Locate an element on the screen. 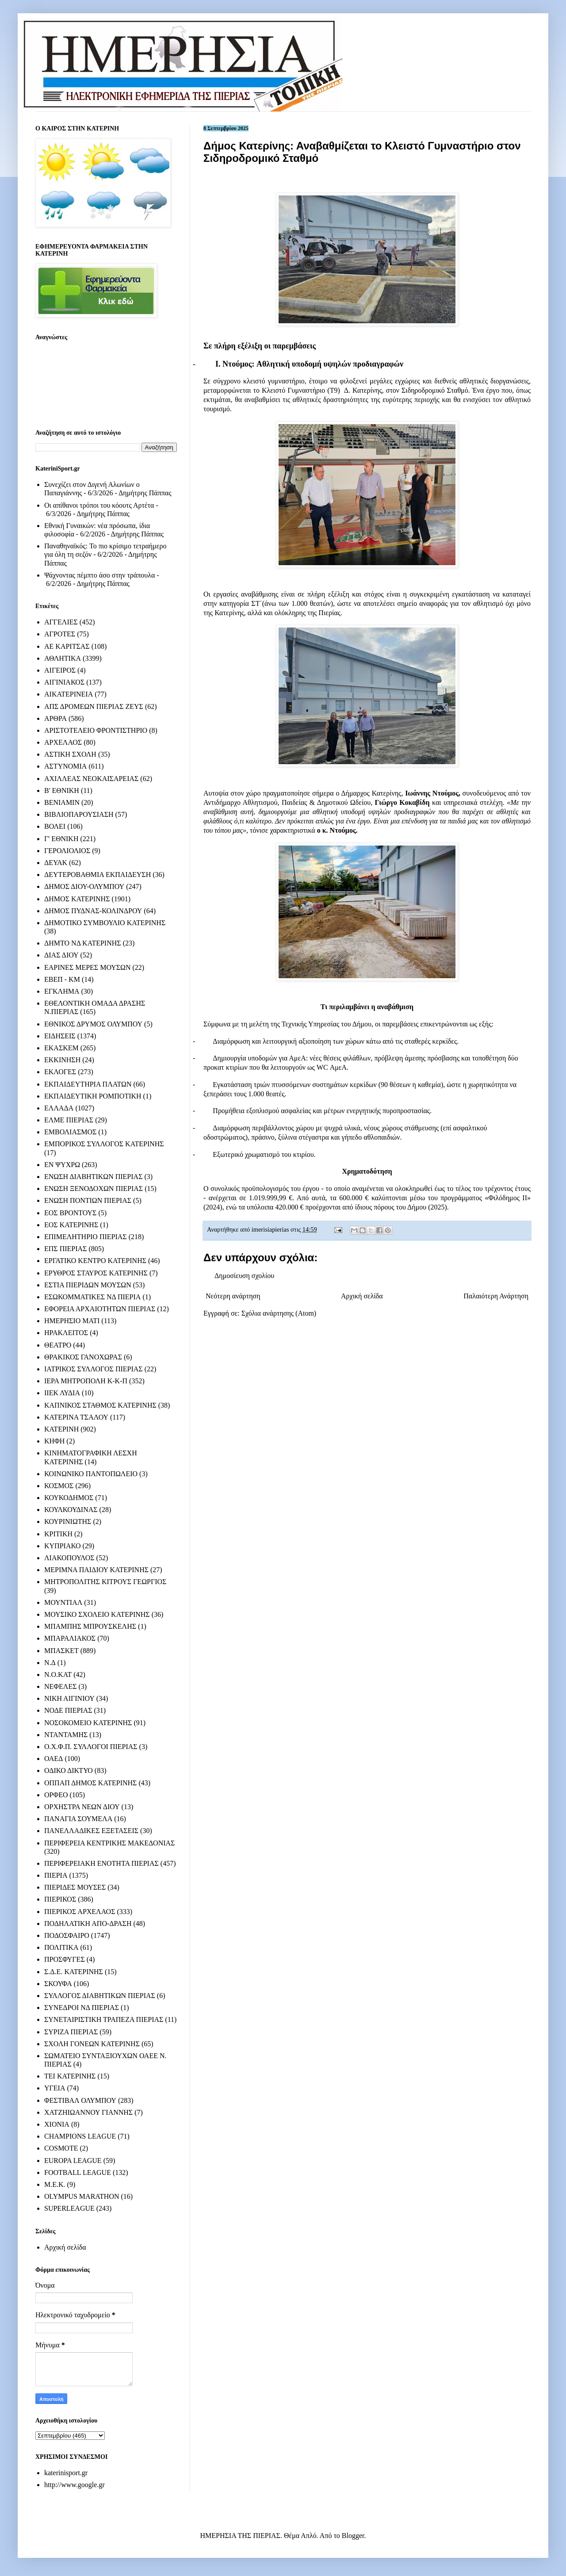 This screenshot has height=2576, width=566. ΕΝΩΣΗ ΞΕΝΟΔΟΧΩΝ ΠΙΕΡΙΑΣ is located at coordinates (93, 1188).